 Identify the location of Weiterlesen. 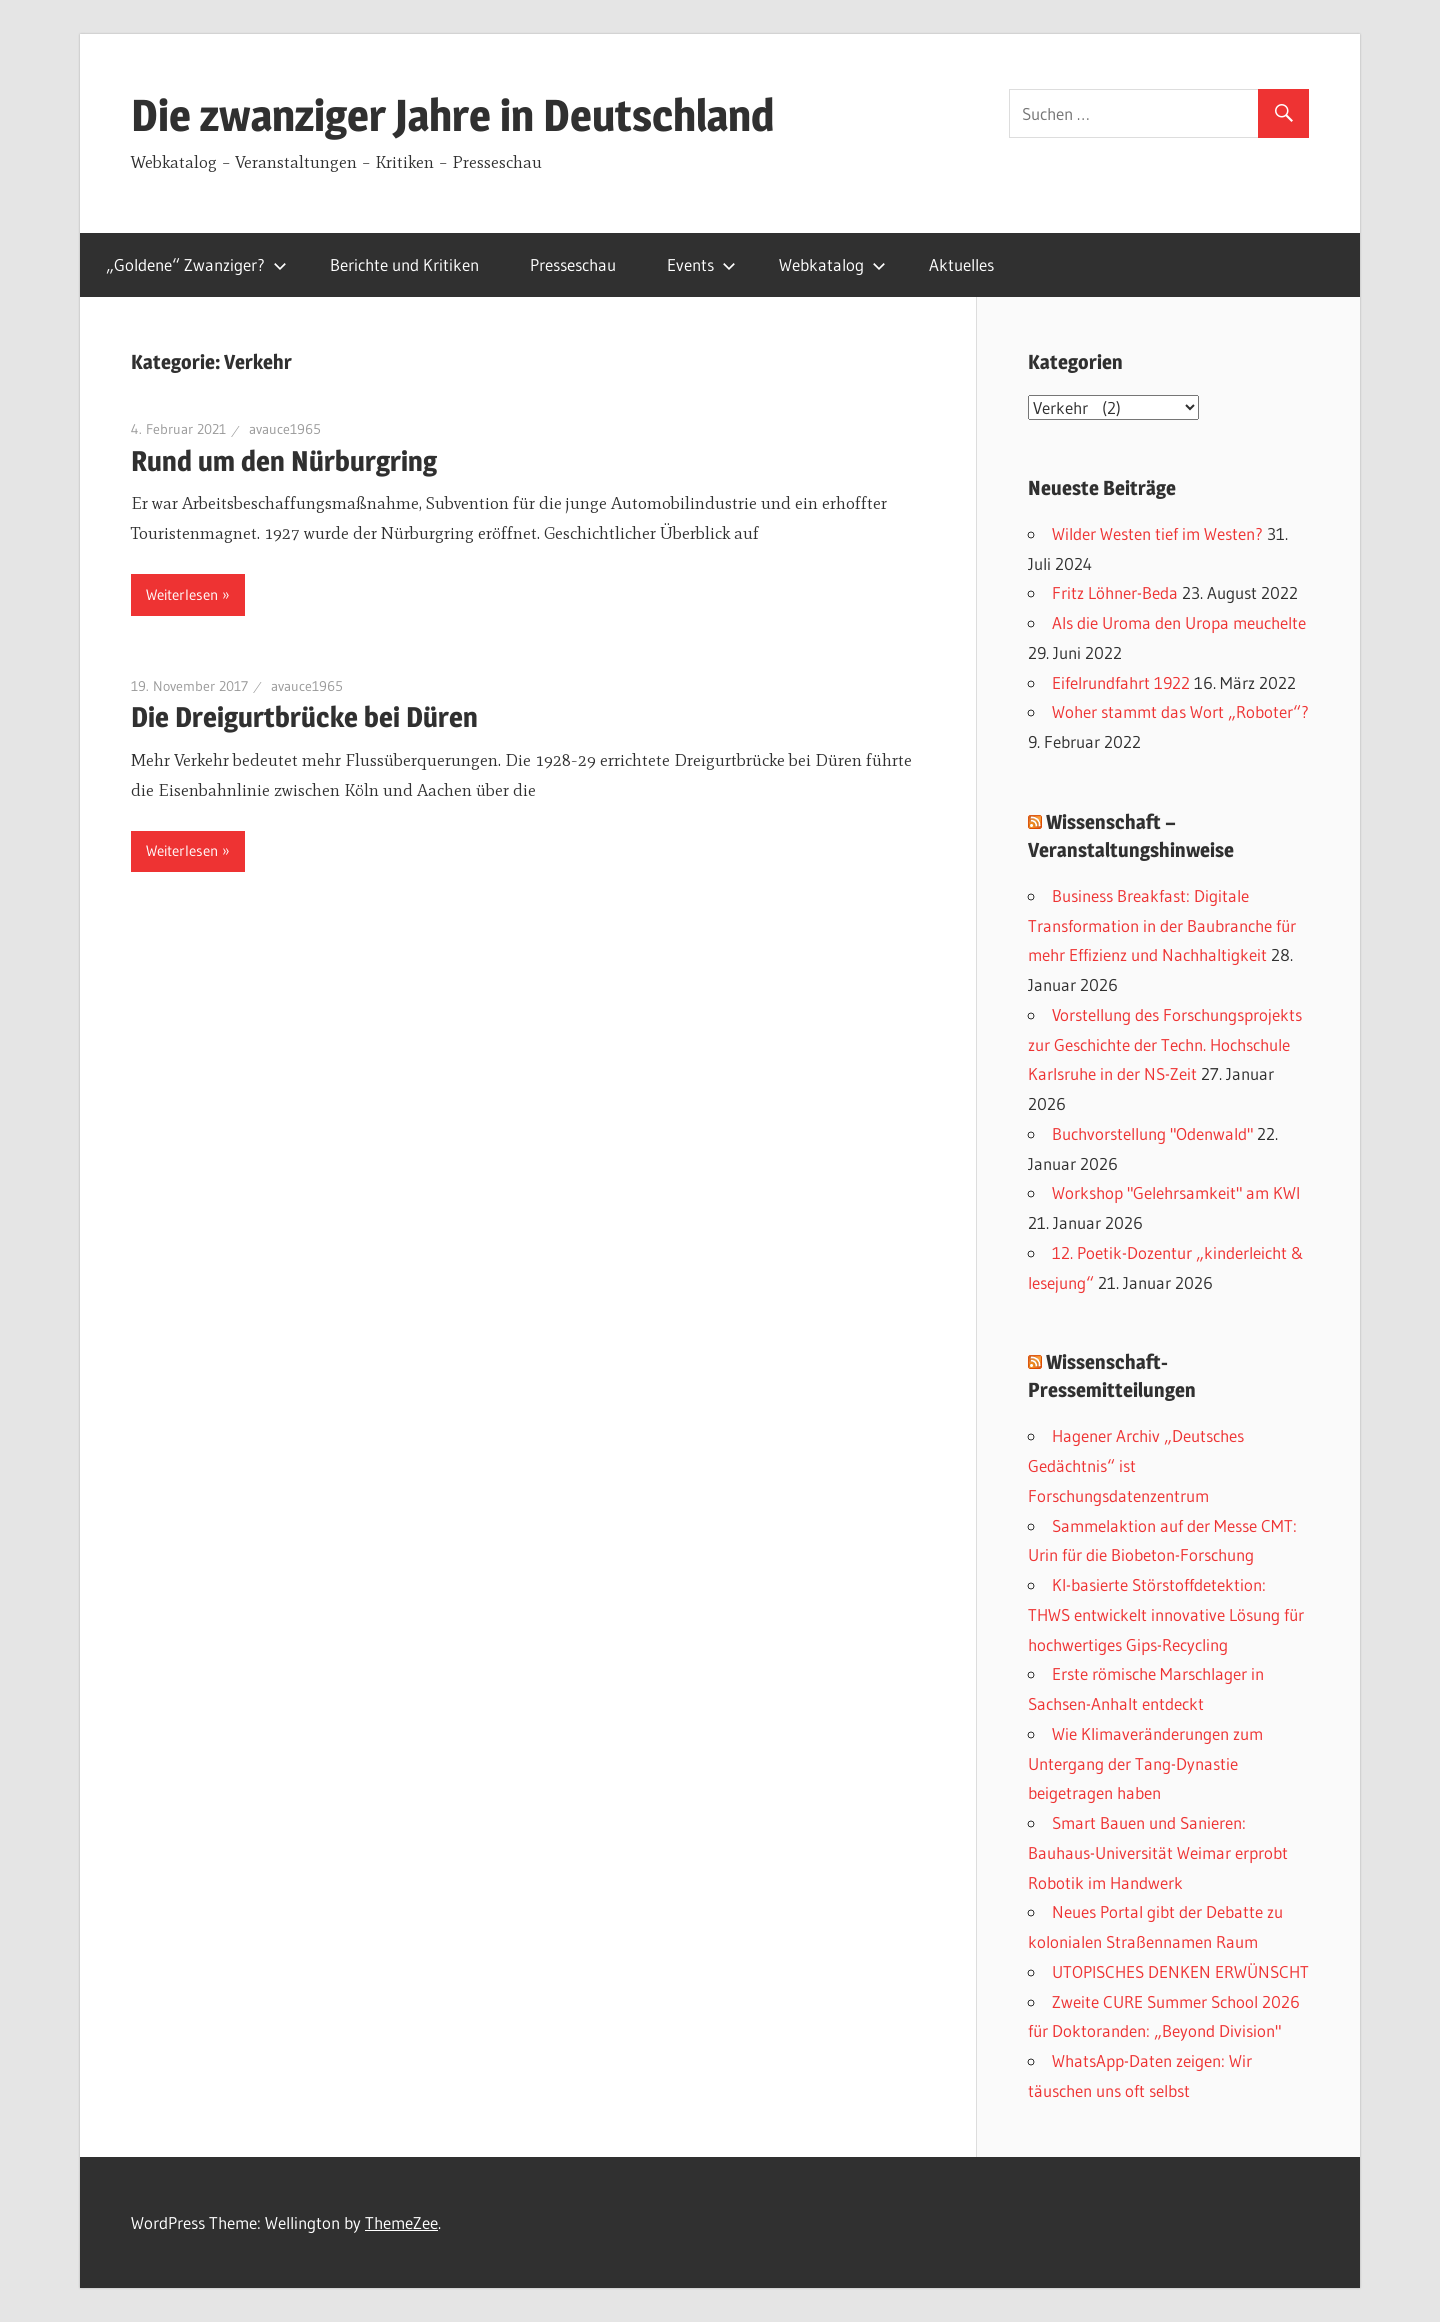
(182, 594).